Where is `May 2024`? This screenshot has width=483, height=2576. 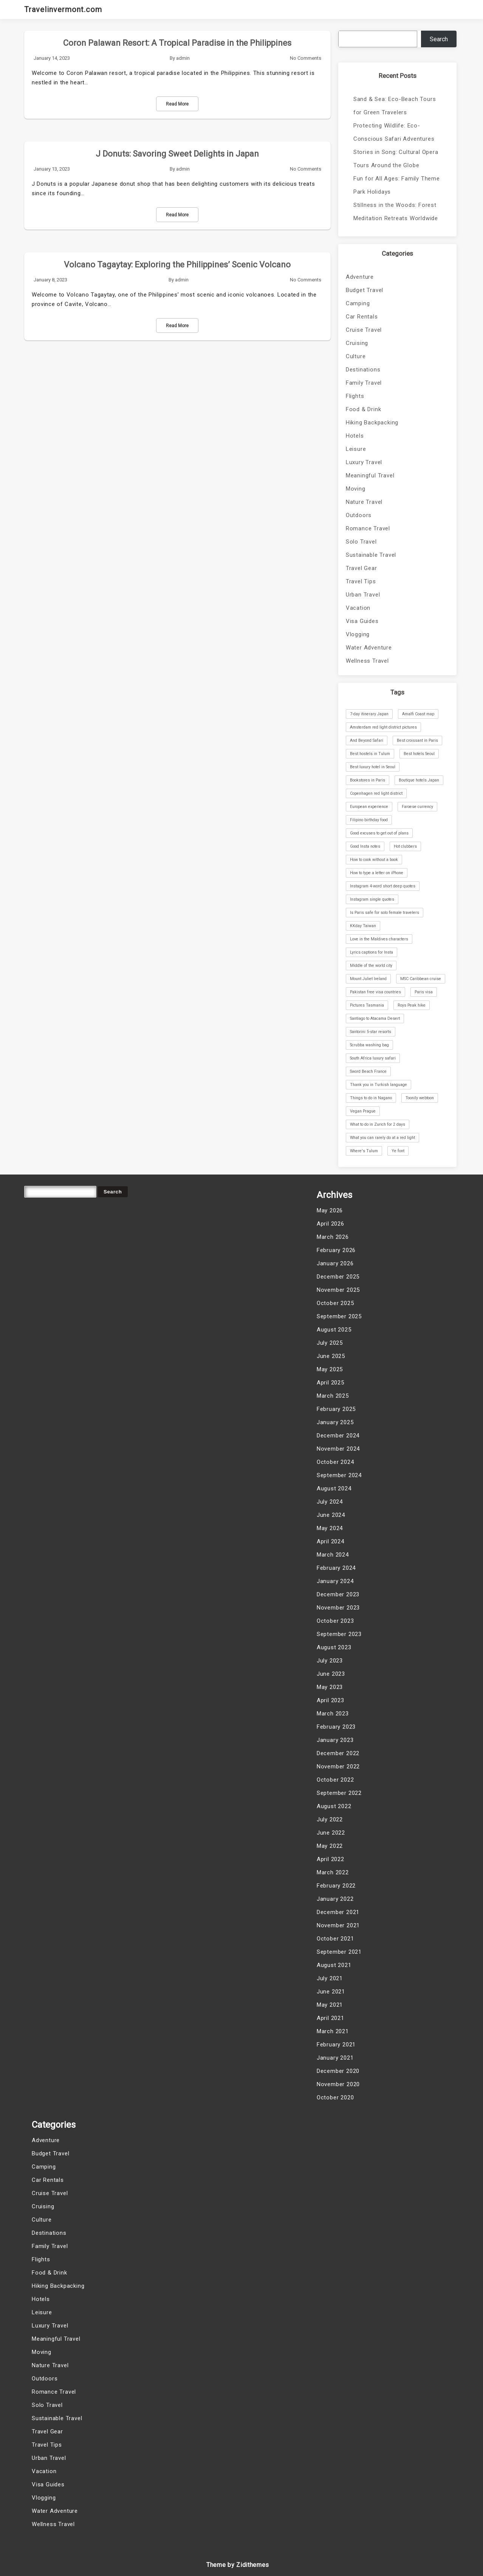
May 2024 is located at coordinates (330, 1528).